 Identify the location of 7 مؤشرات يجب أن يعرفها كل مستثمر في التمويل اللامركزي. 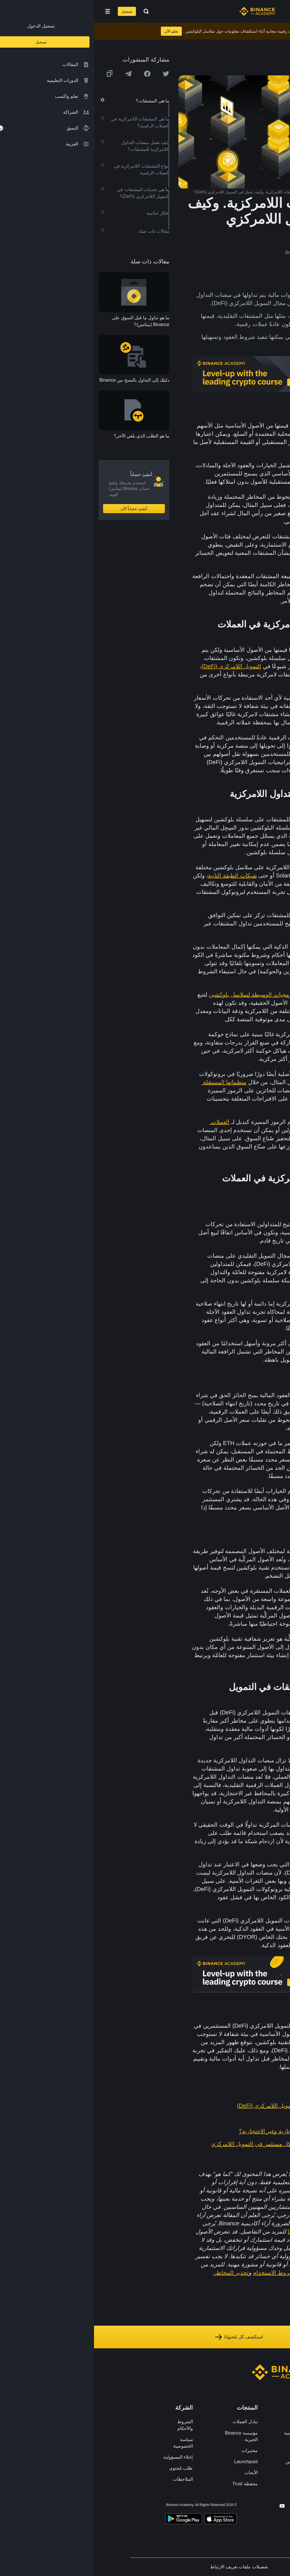
(189, 2144).